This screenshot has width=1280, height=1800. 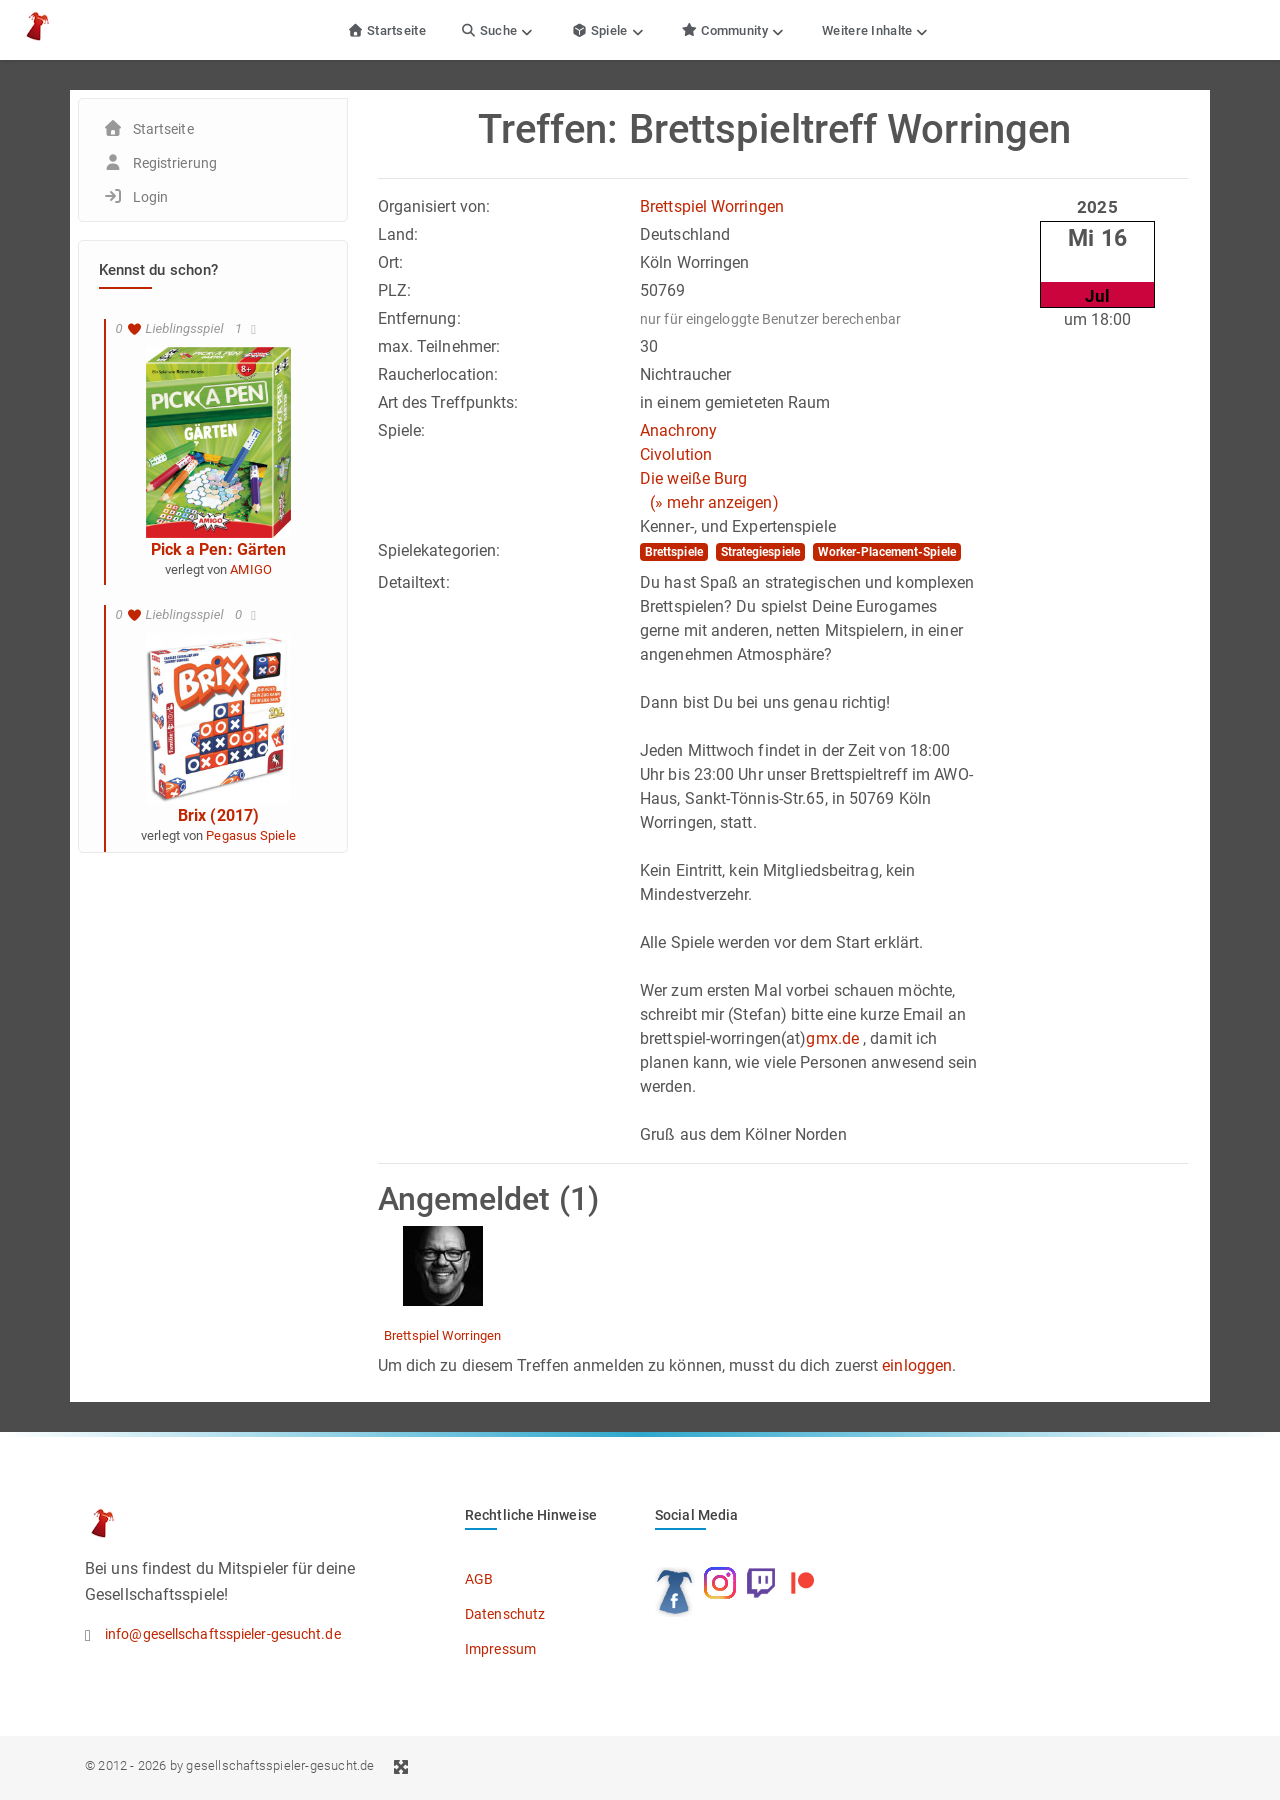 I want to click on Login, so click(x=151, y=197).